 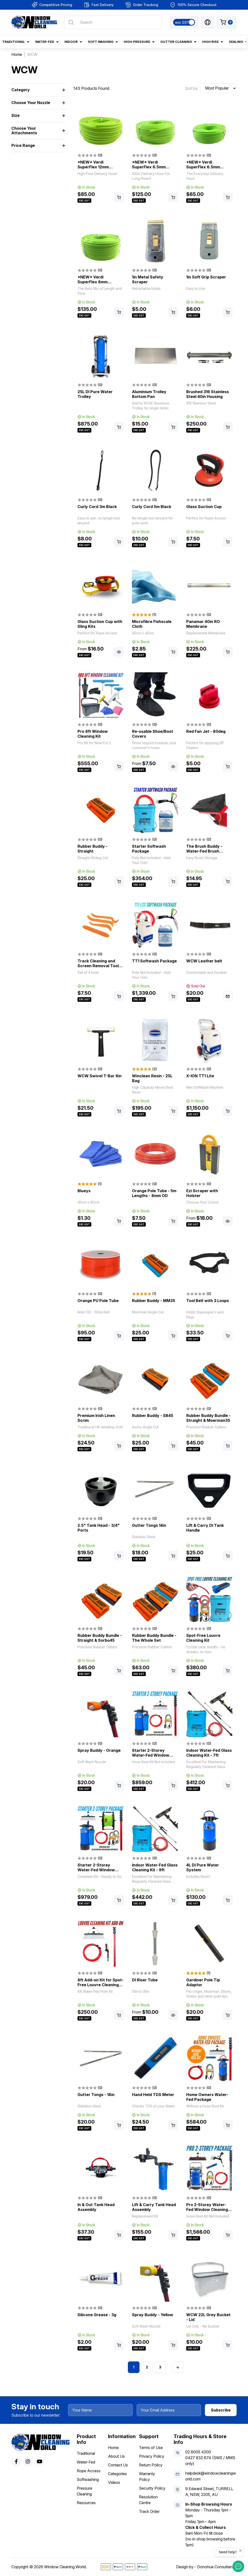 What do you see at coordinates (204, 851) in the screenshot?
I see `The Brush Buddy - Water-Fed Brush Storage Mount` at bounding box center [204, 851].